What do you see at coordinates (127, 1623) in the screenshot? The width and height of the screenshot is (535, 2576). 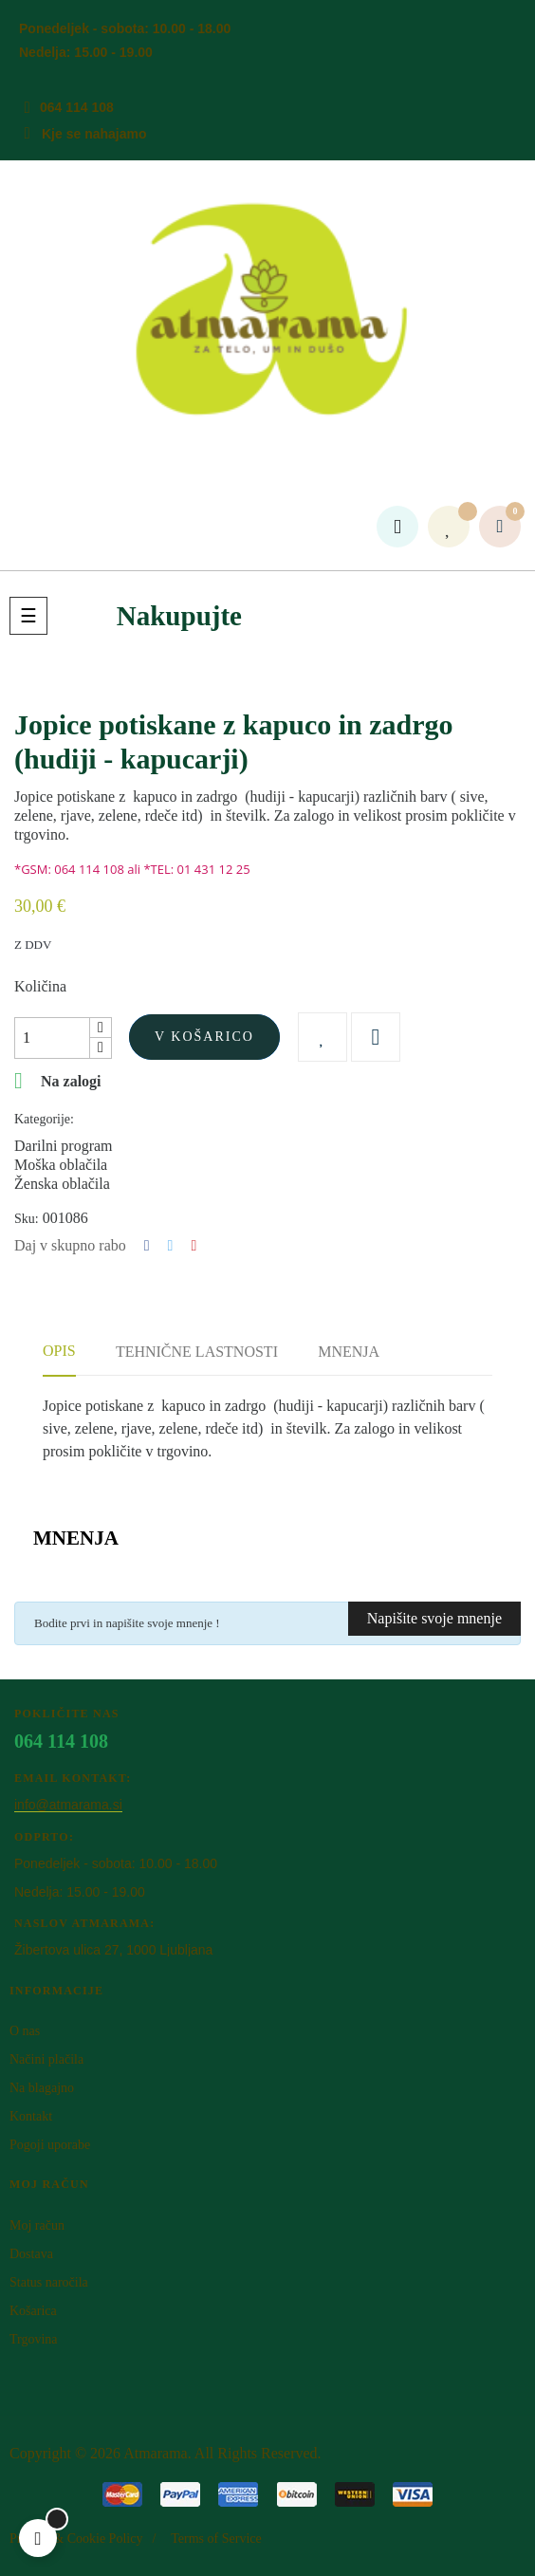 I see `Bodite prvi in napišite svoje mnenje !` at bounding box center [127, 1623].